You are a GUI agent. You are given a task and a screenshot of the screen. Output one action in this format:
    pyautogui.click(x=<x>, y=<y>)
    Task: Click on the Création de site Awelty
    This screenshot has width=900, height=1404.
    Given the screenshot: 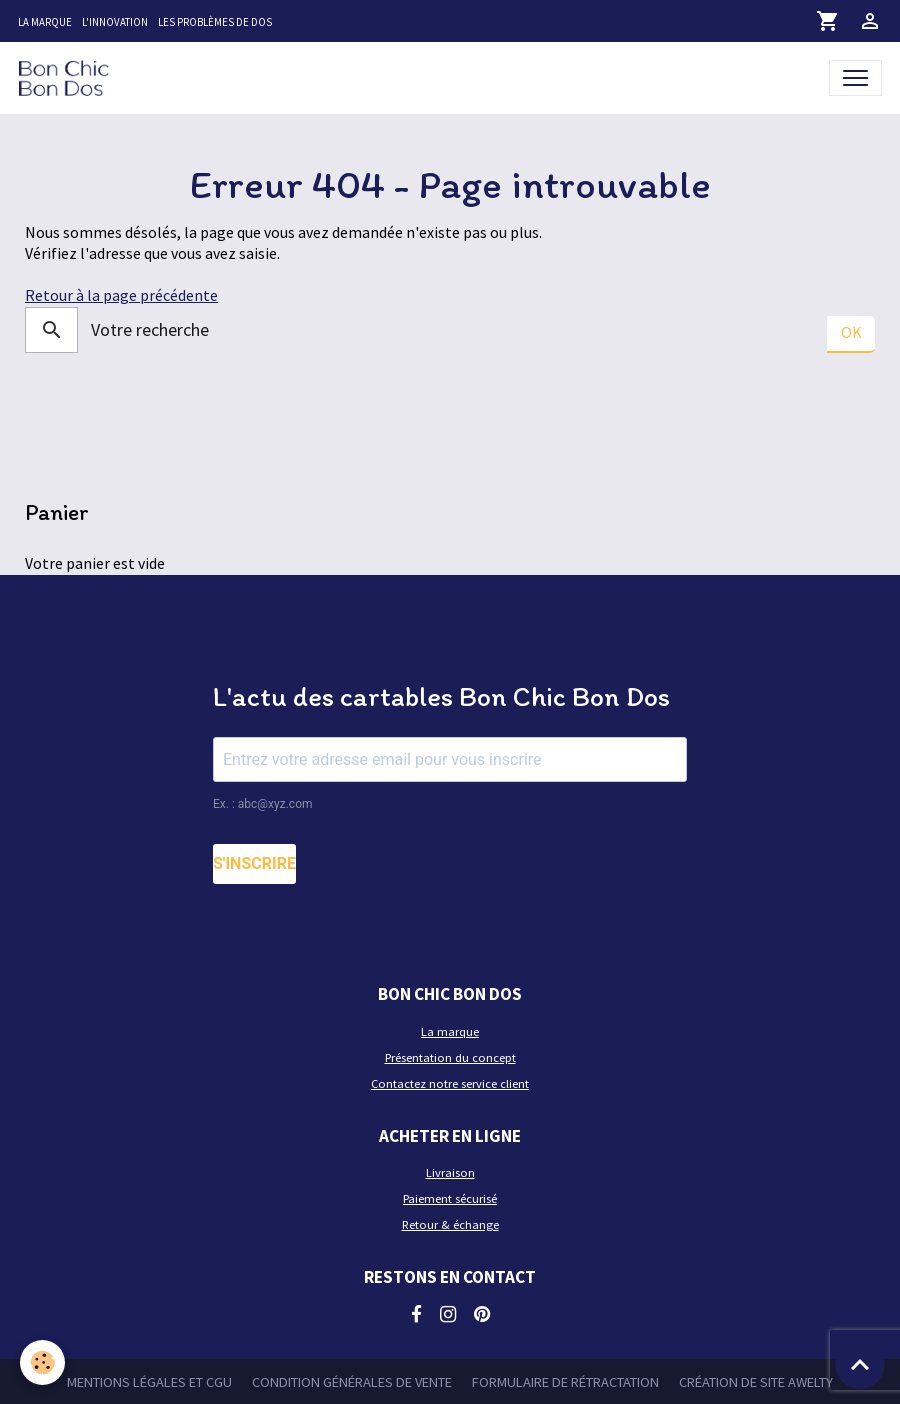 What is the action you would take?
    pyautogui.click(x=756, y=1382)
    